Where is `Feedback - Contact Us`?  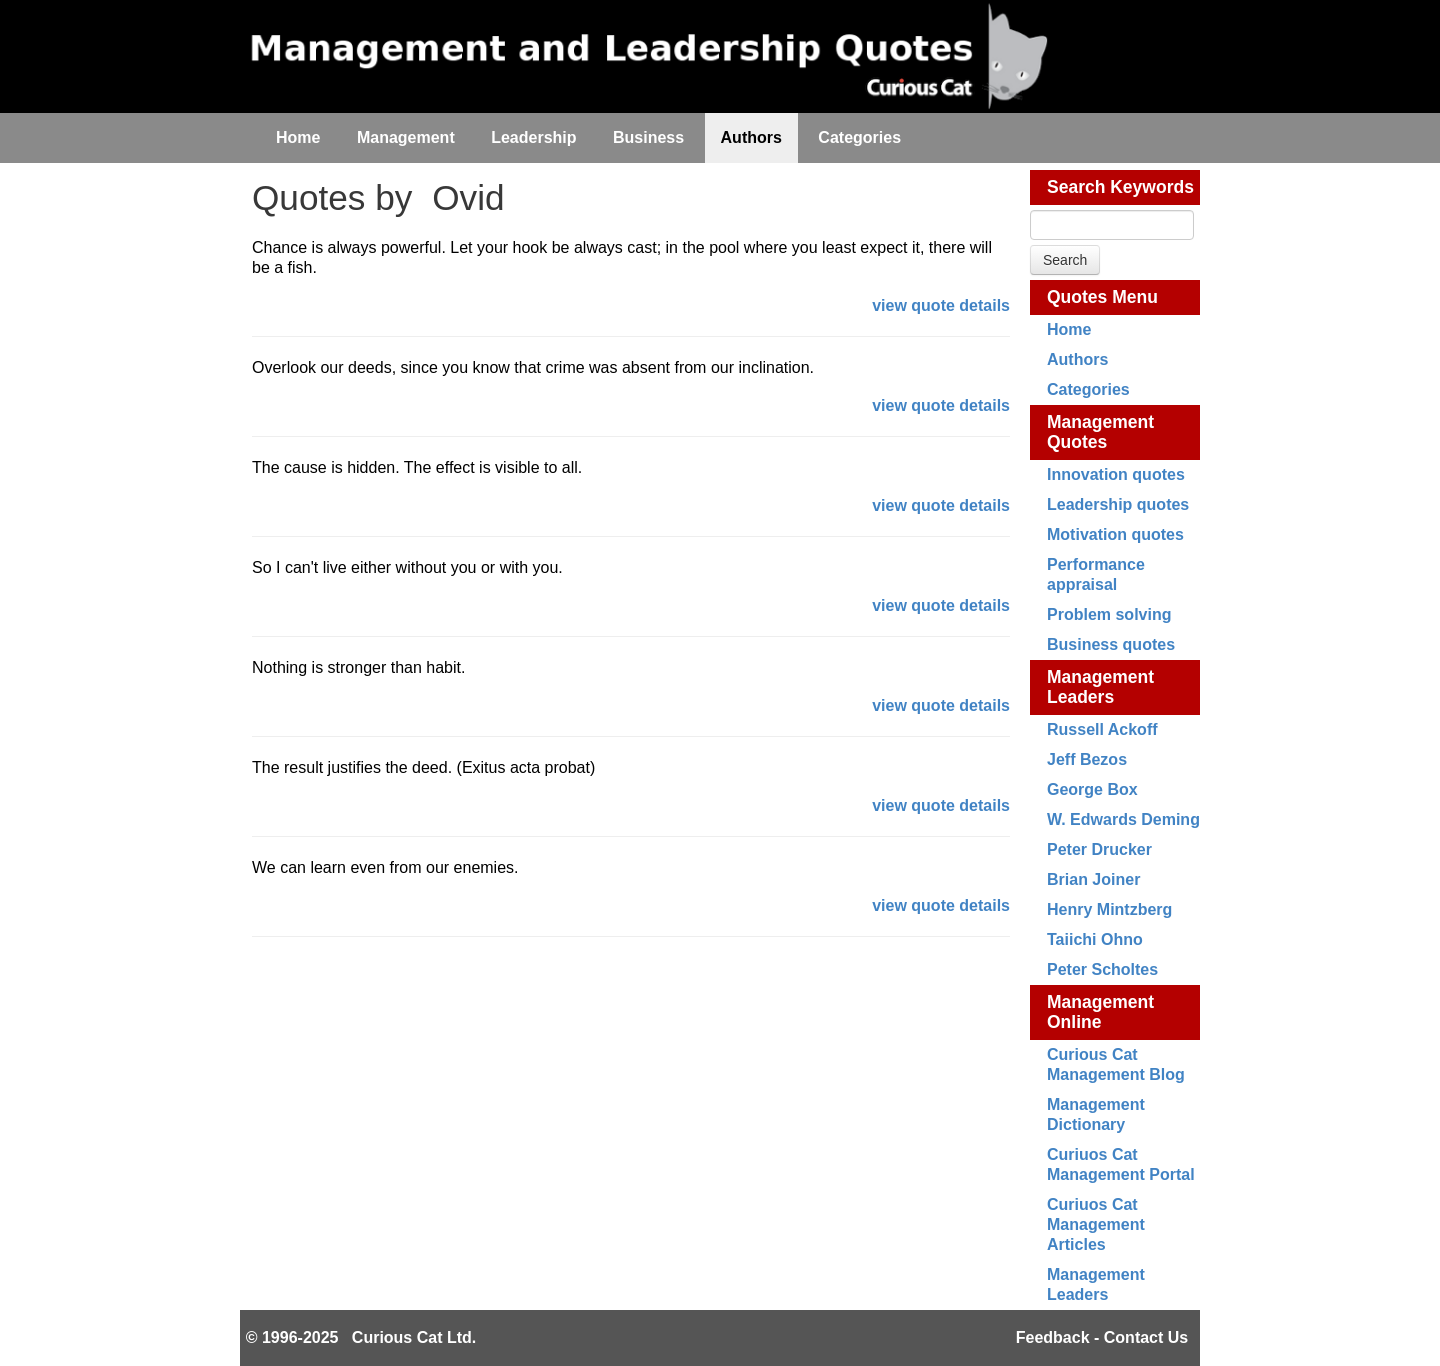
Feedback - Contact Us is located at coordinates (1102, 1337).